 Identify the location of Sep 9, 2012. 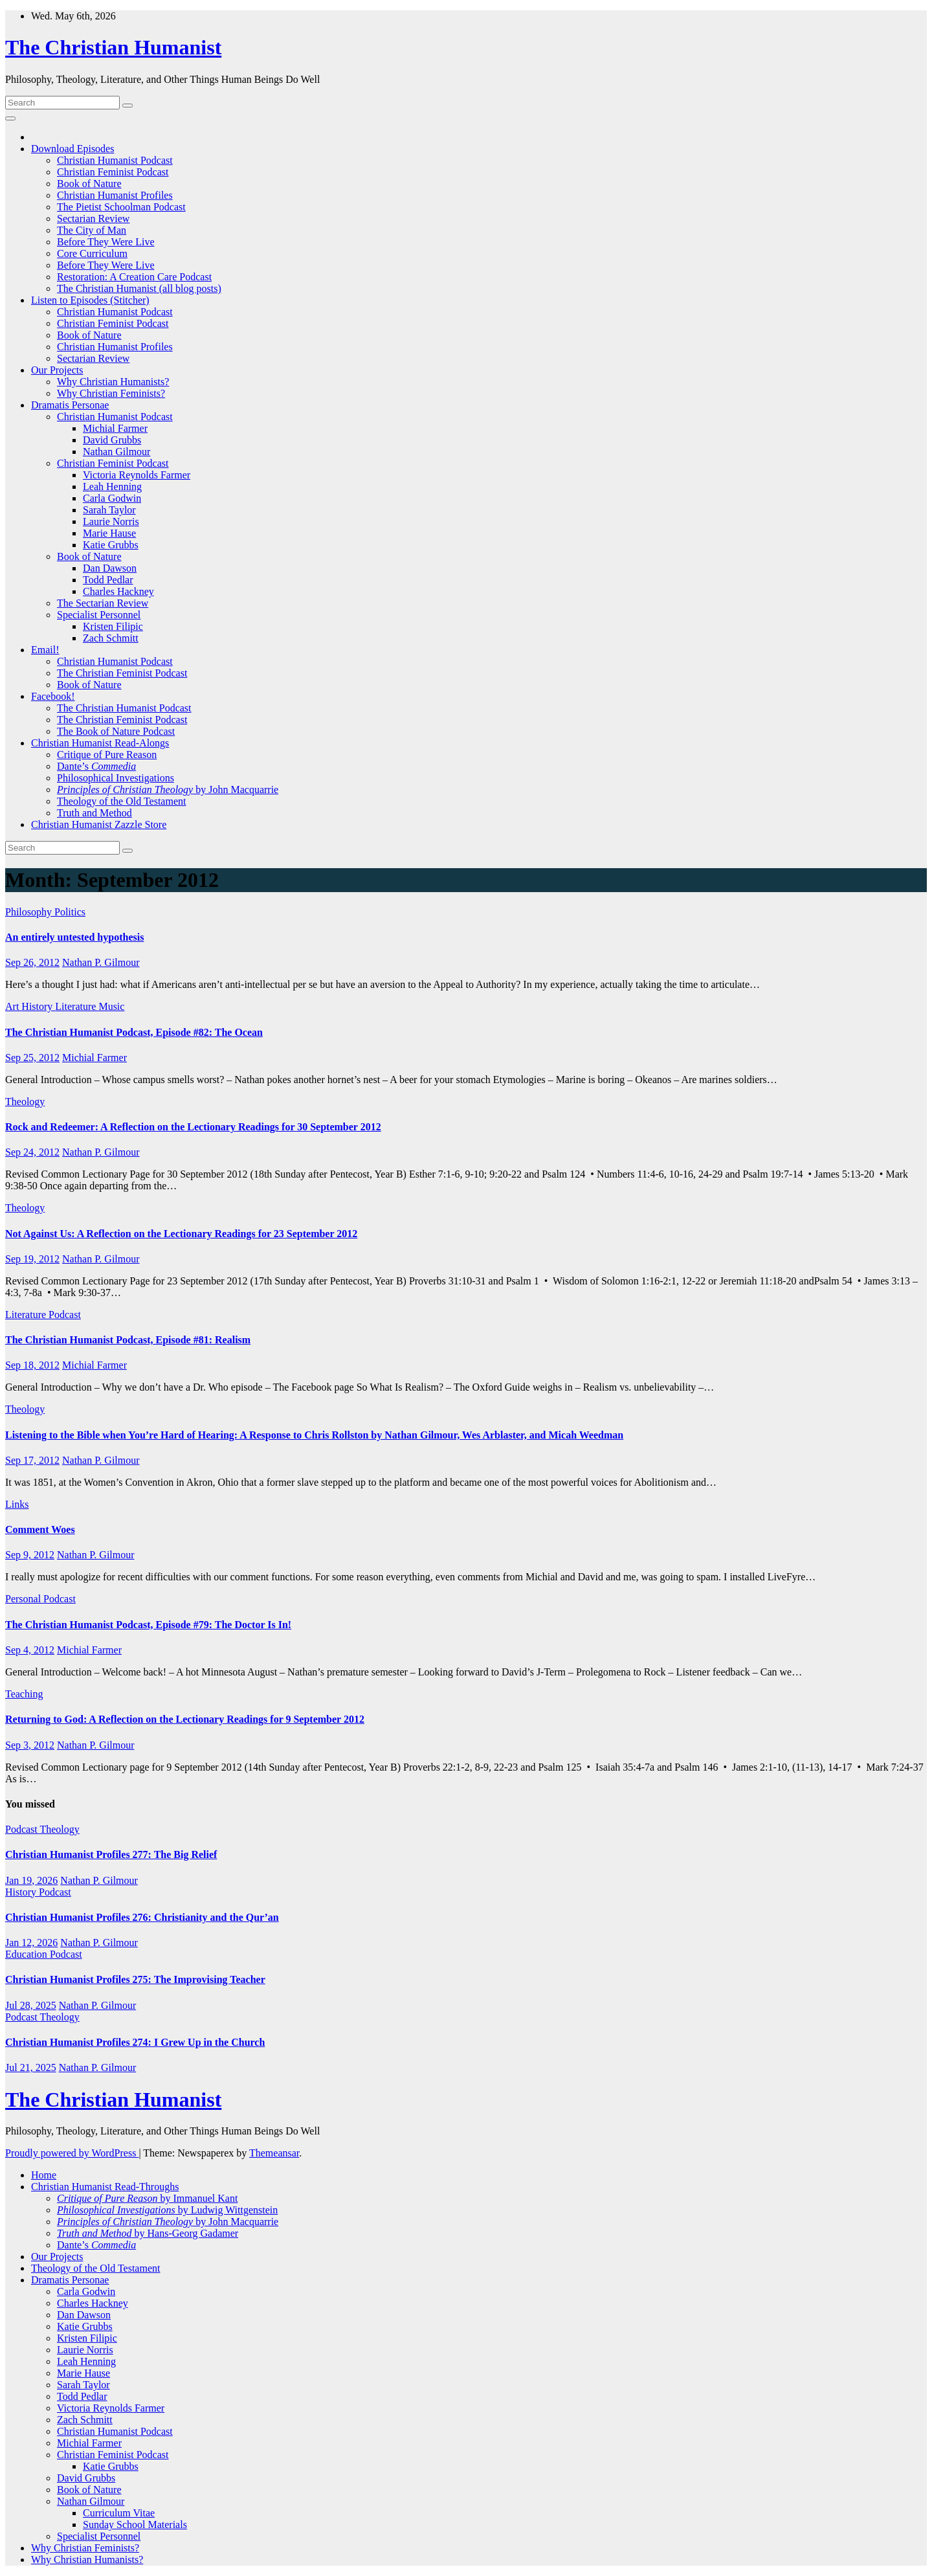
(29, 1554).